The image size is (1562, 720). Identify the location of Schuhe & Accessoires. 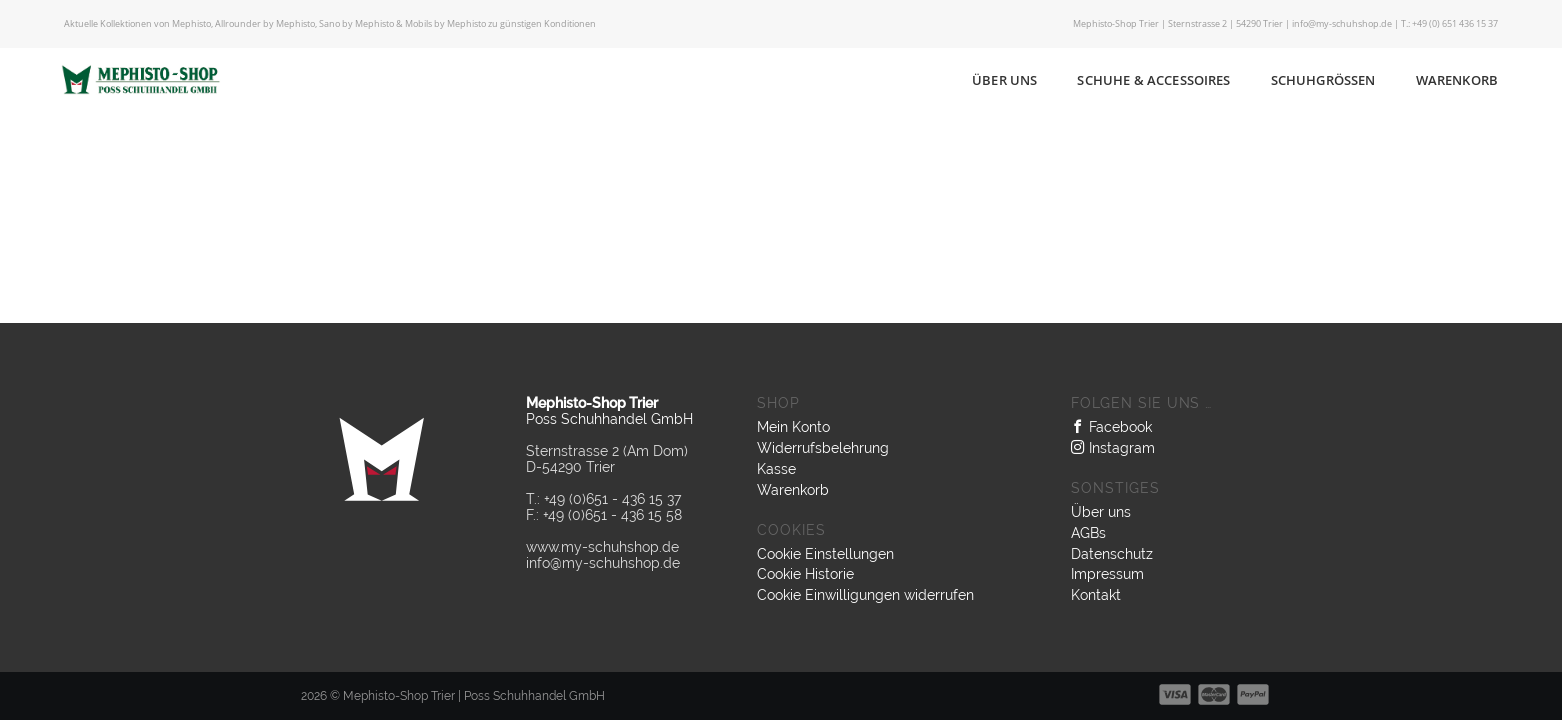
(1153, 80).